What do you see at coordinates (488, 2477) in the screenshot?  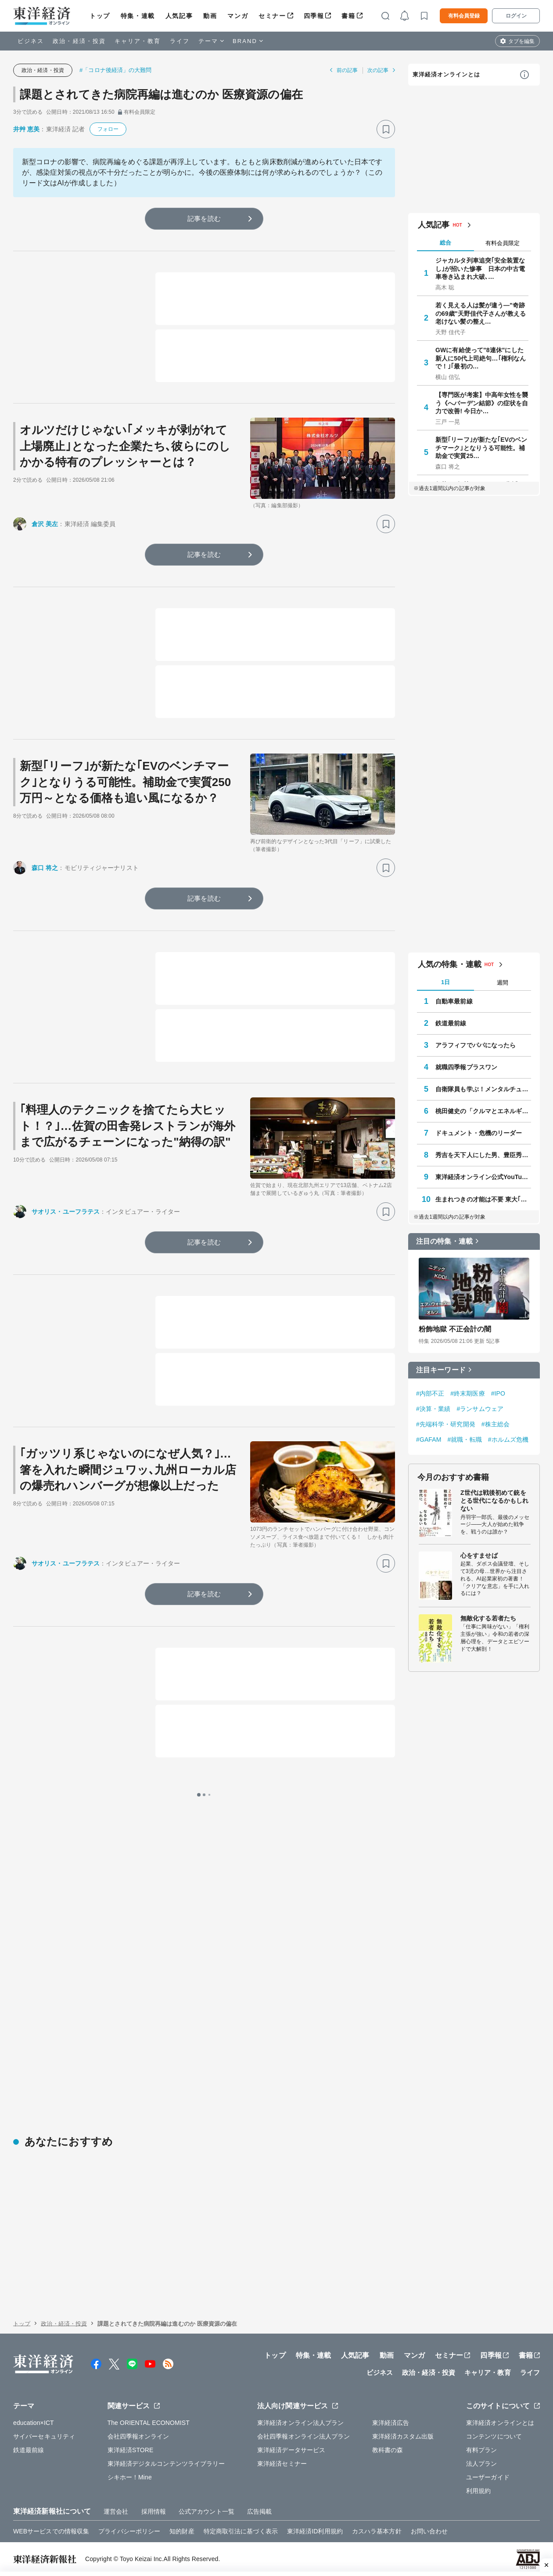 I see `ユーザーガイド` at bounding box center [488, 2477].